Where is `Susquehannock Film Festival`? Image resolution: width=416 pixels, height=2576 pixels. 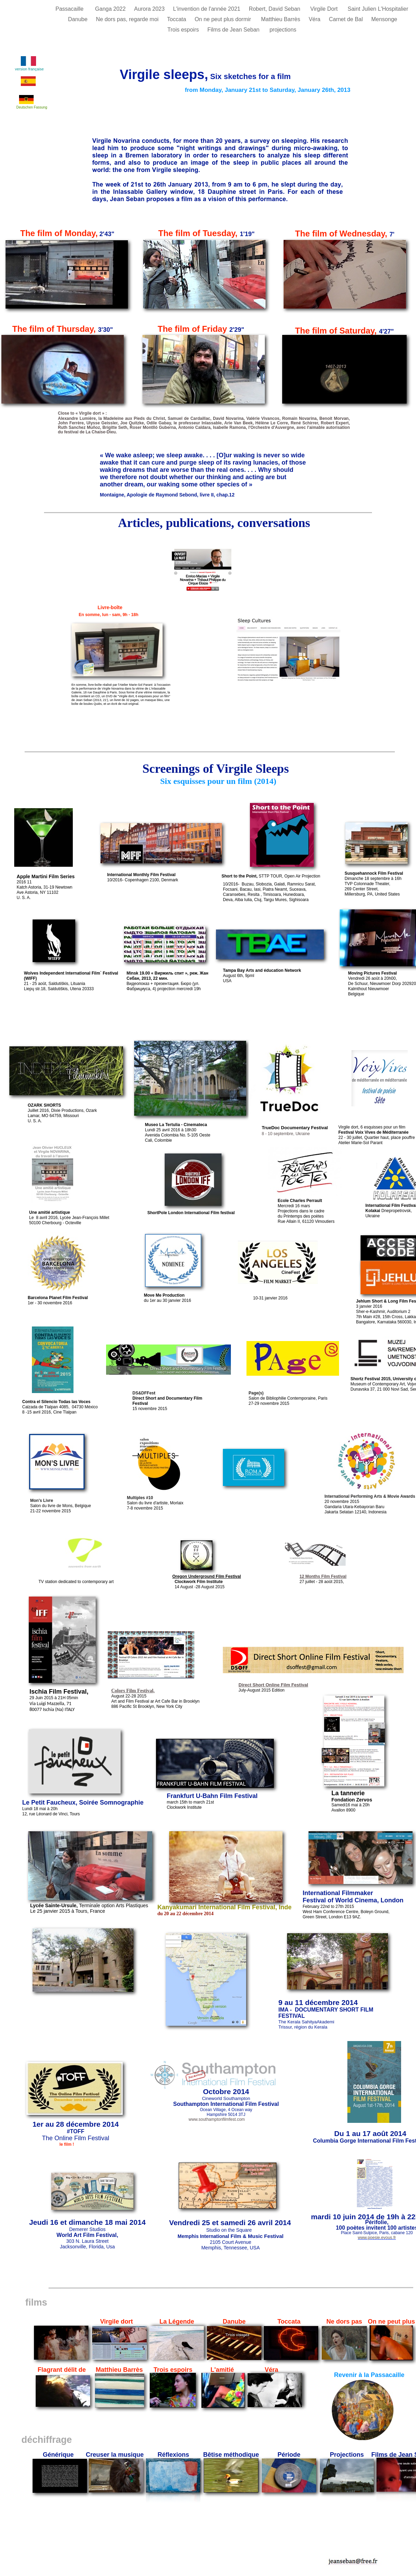
Susquehannock Film Festival is located at coordinates (57, 1064).